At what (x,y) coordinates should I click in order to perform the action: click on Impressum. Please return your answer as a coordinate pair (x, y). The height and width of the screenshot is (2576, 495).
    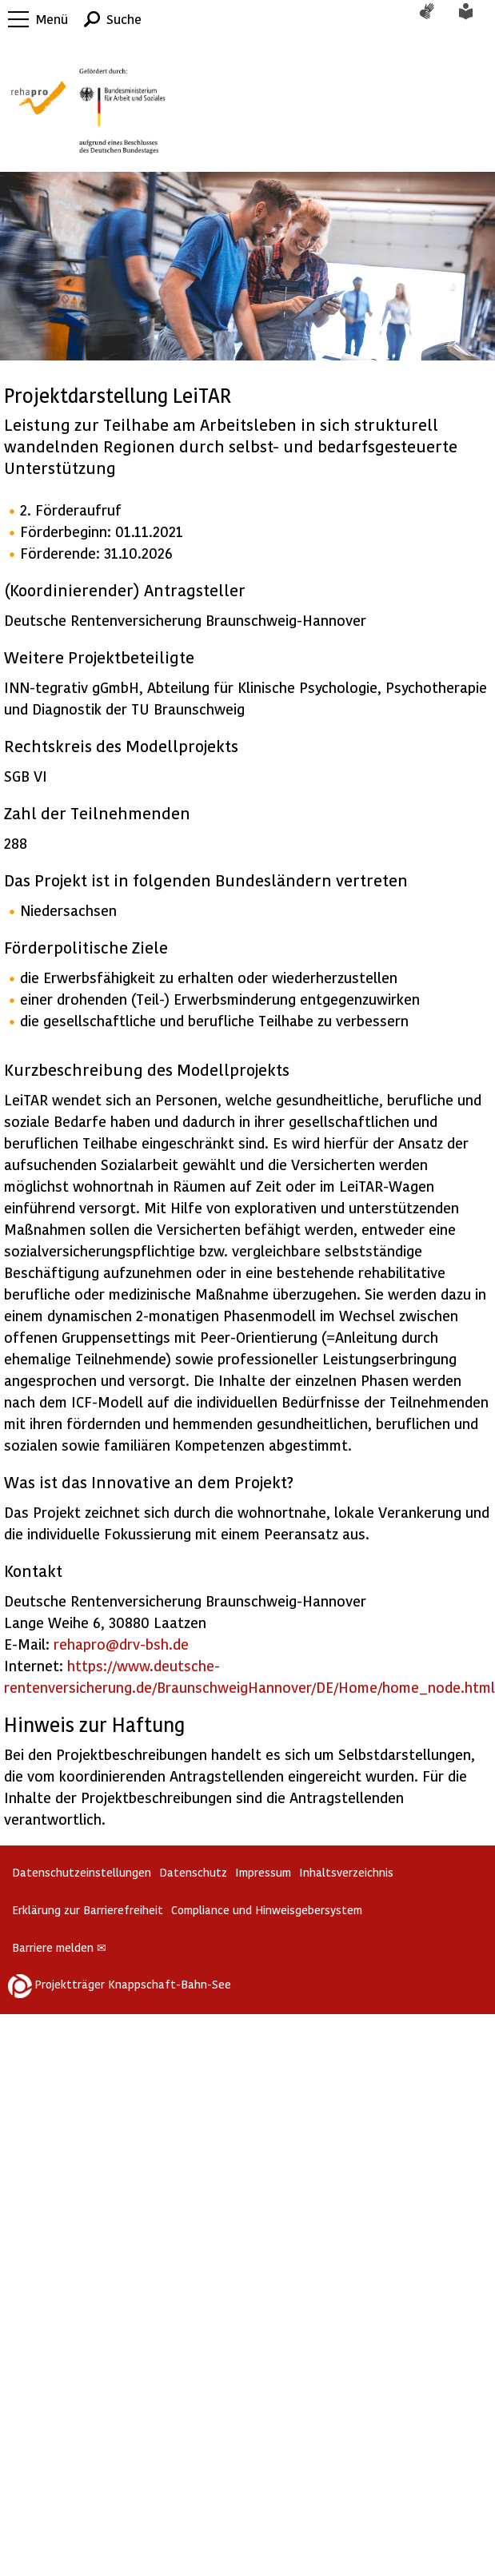
    Looking at the image, I should click on (263, 1872).